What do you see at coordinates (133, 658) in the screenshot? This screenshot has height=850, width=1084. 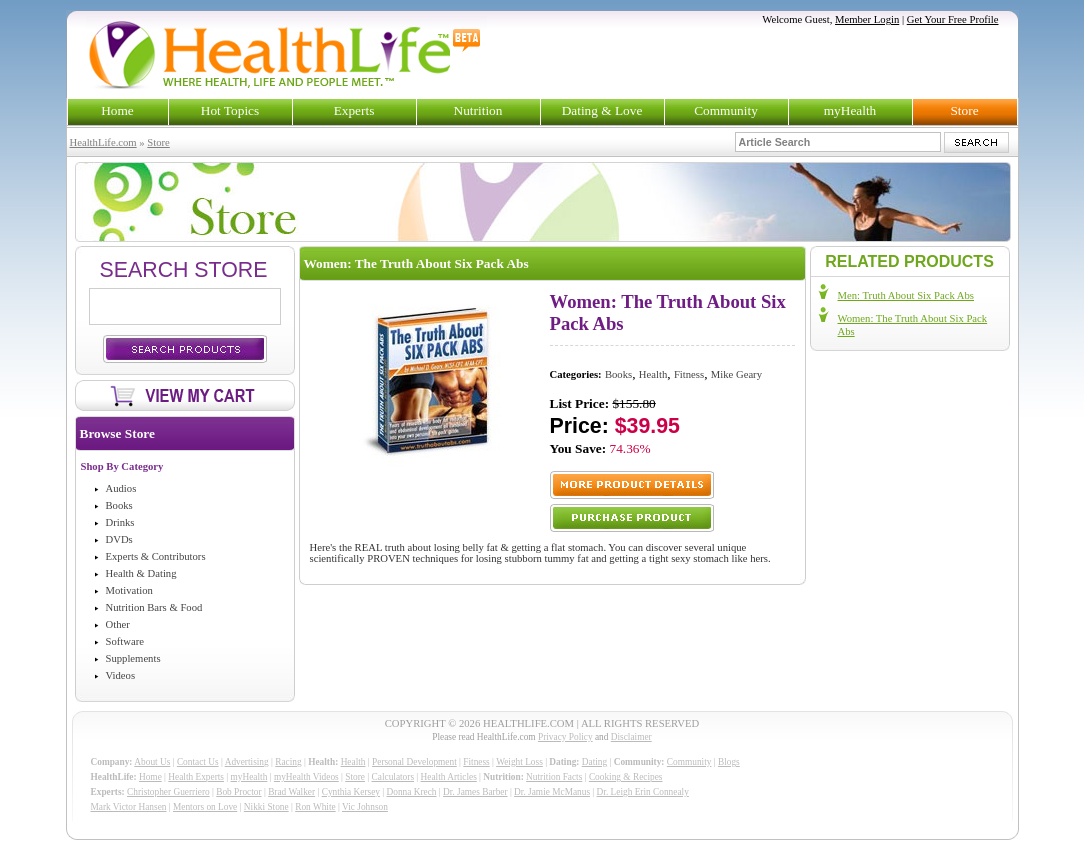 I see `Supplements` at bounding box center [133, 658].